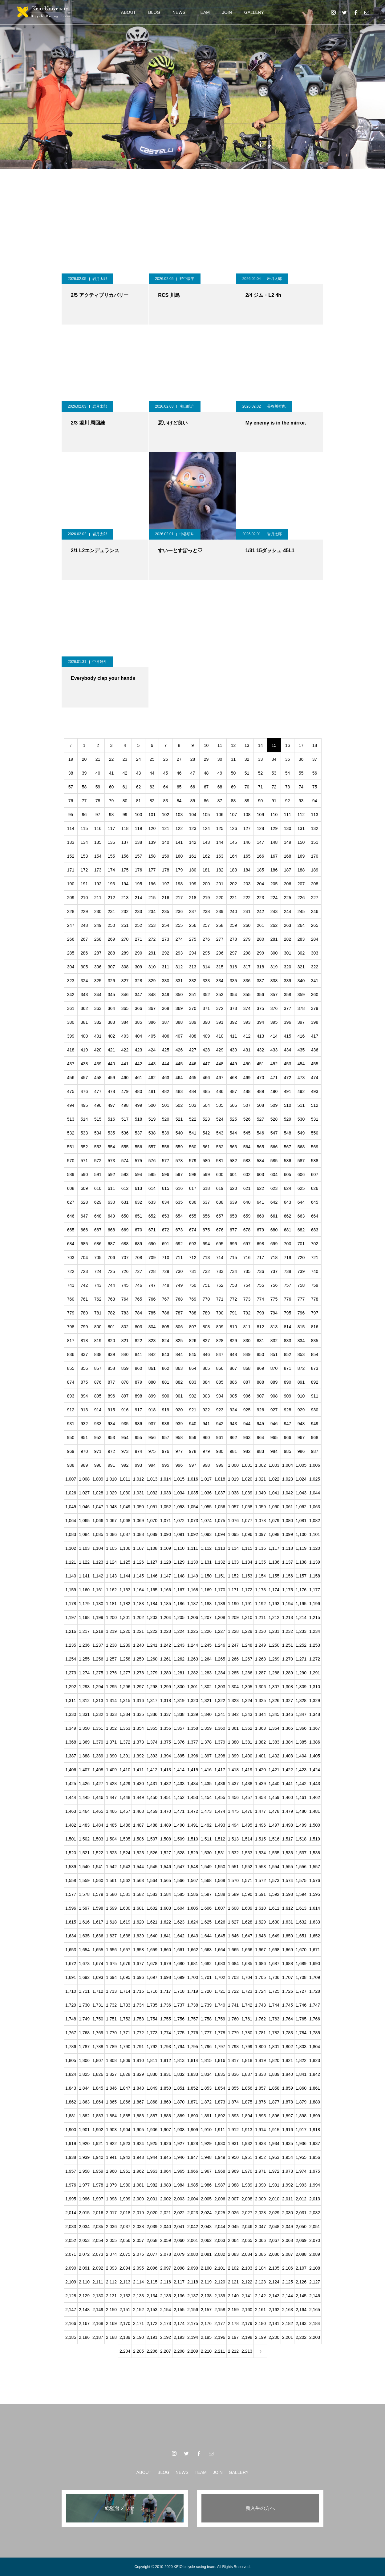  What do you see at coordinates (84, 2074) in the screenshot?
I see `1,825` at bounding box center [84, 2074].